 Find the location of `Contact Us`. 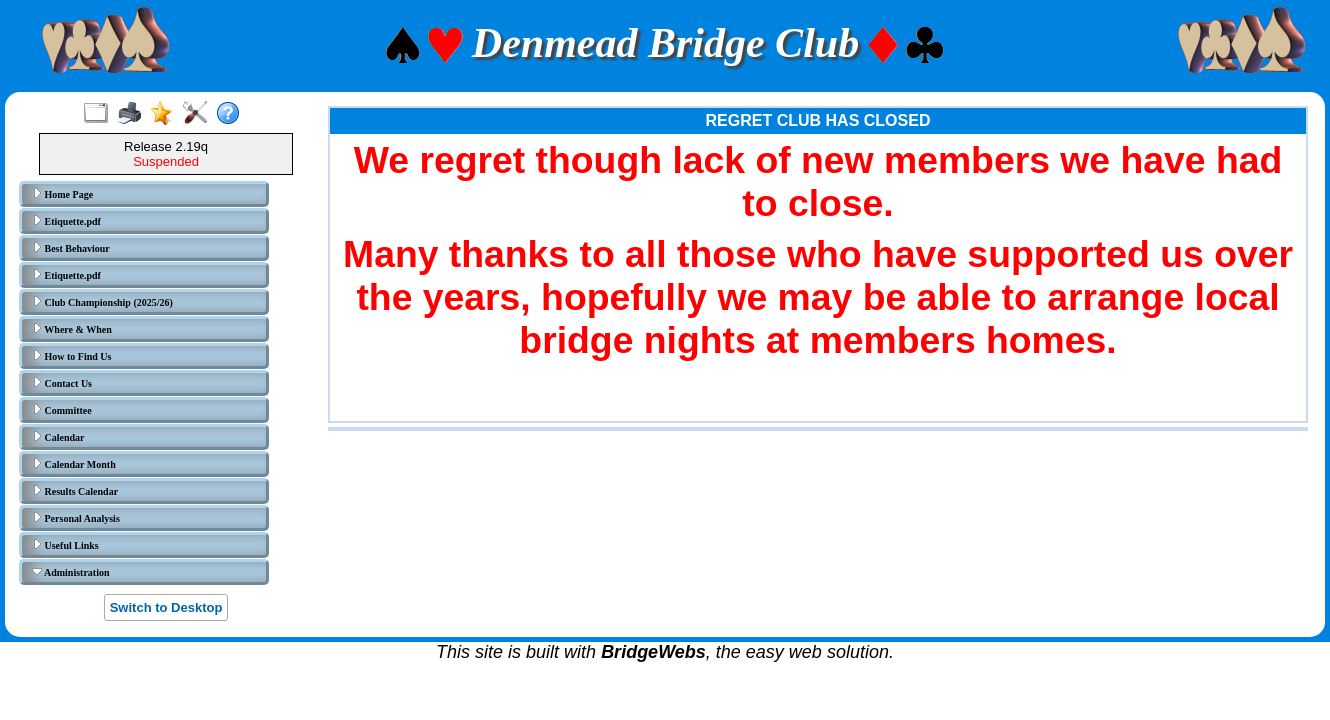

Contact Us is located at coordinates (62, 383).